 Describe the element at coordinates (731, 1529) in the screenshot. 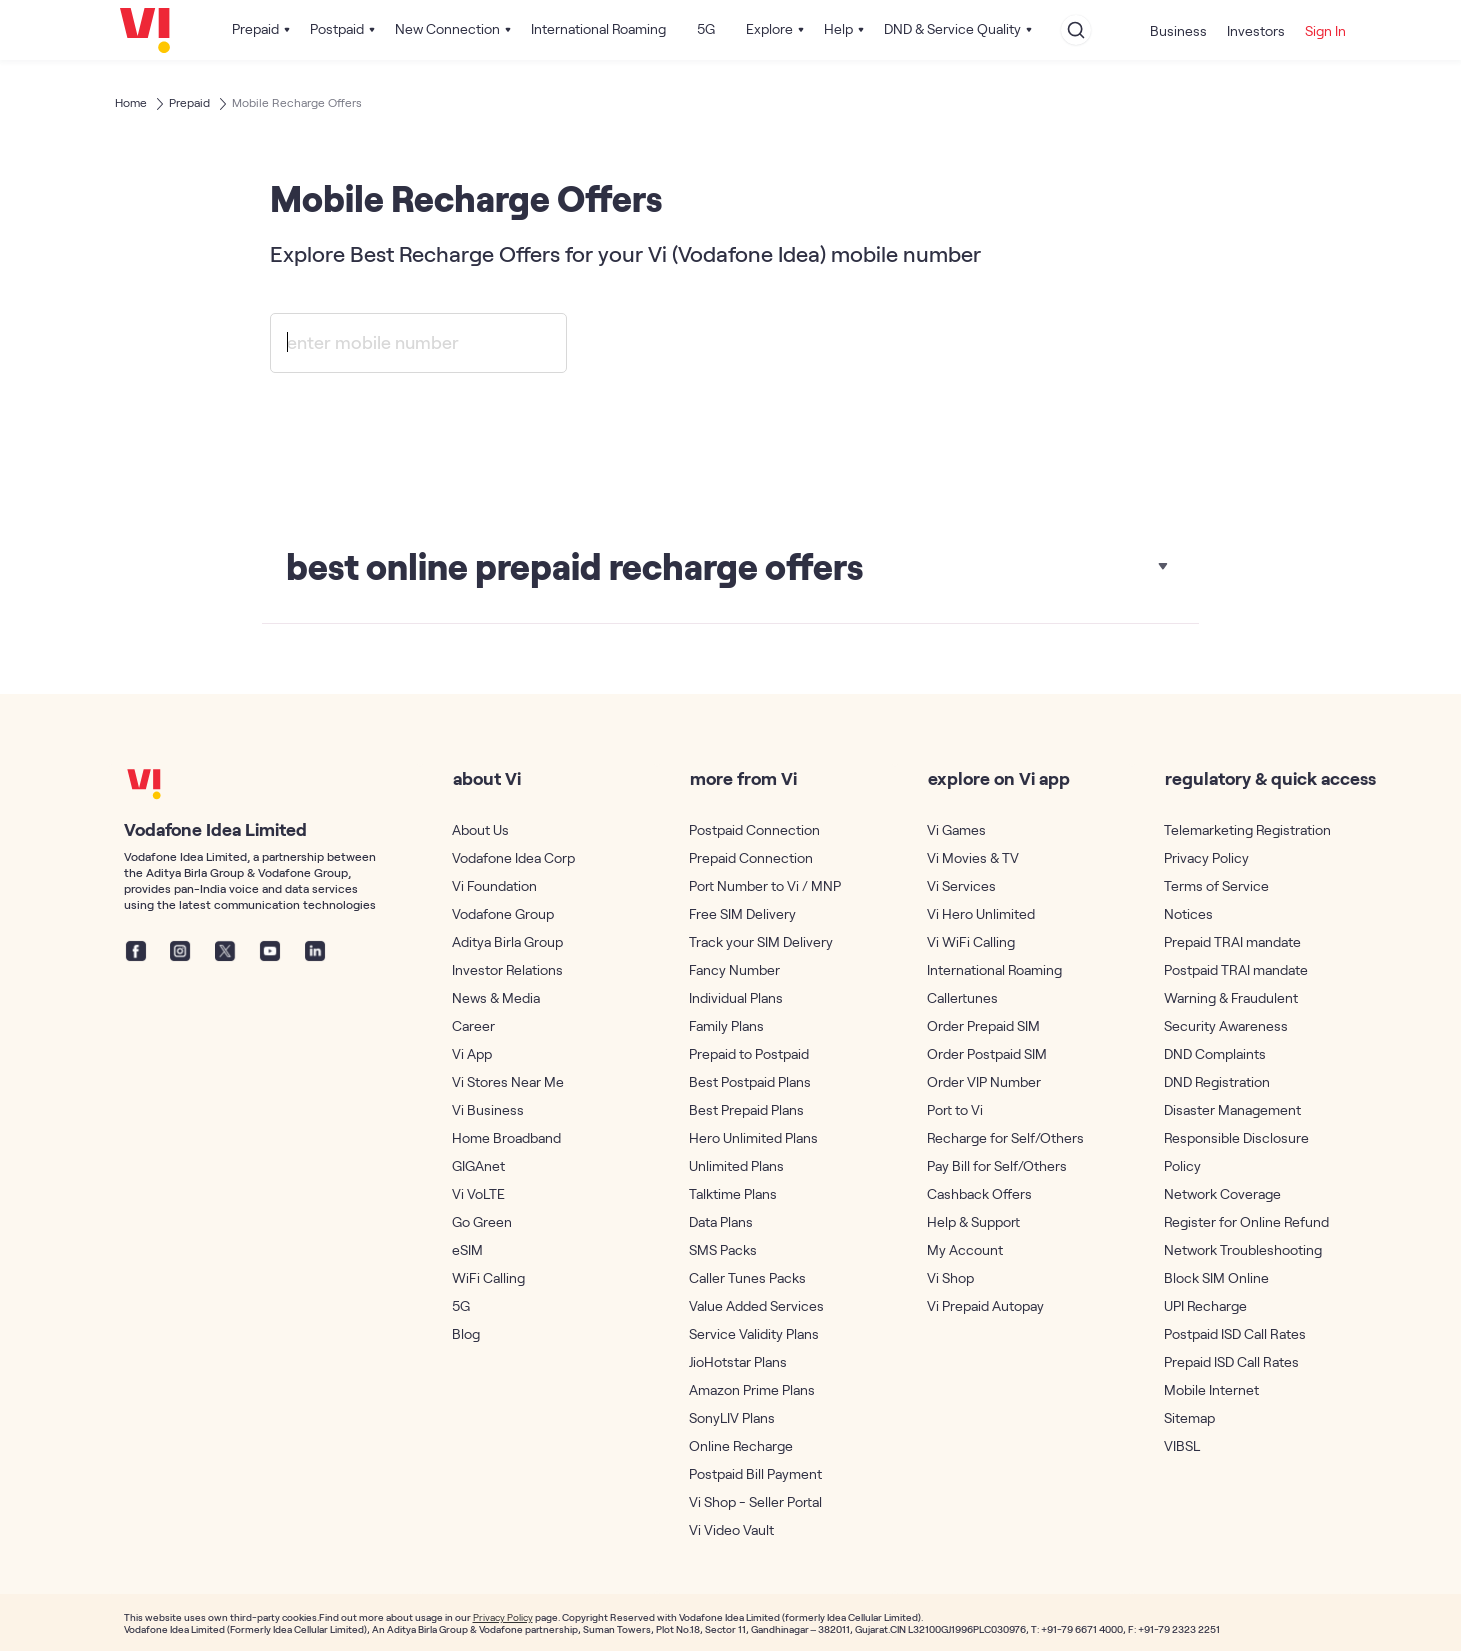

I see `Vi Video Vault` at that location.